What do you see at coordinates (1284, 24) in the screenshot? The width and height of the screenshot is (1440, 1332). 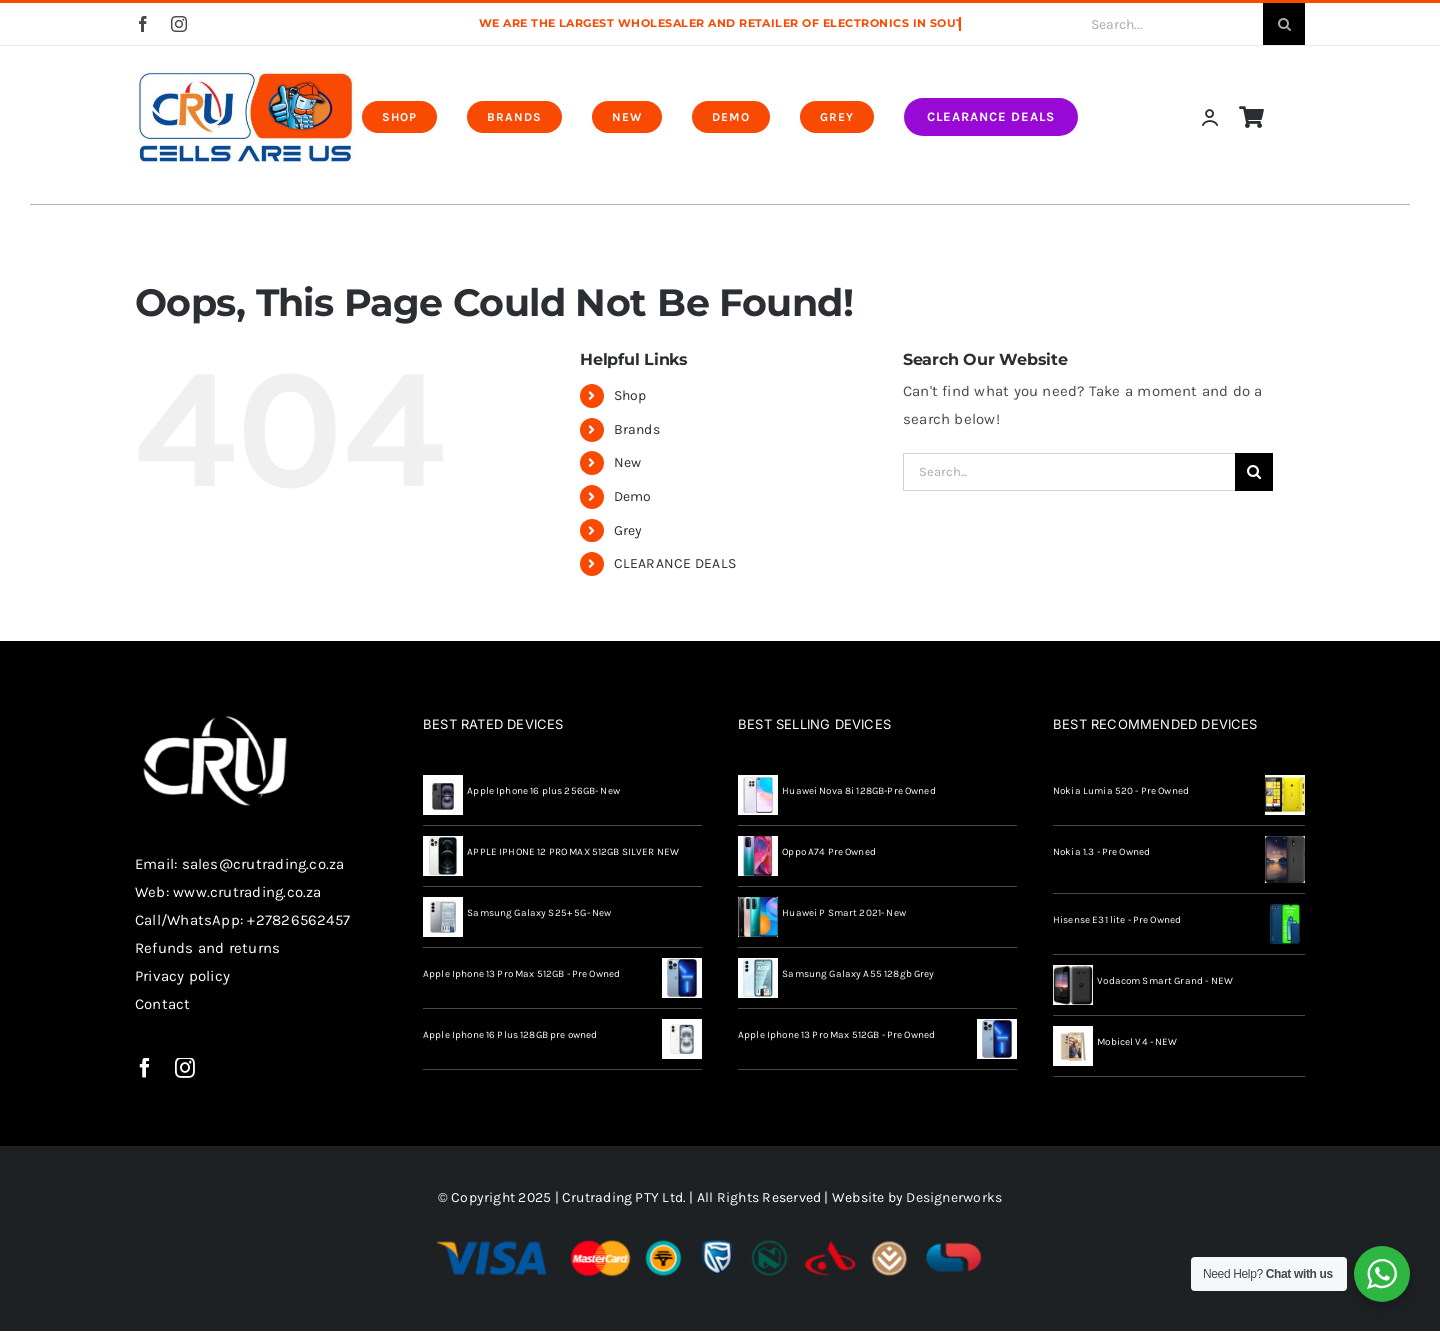 I see `[Search]` at bounding box center [1284, 24].